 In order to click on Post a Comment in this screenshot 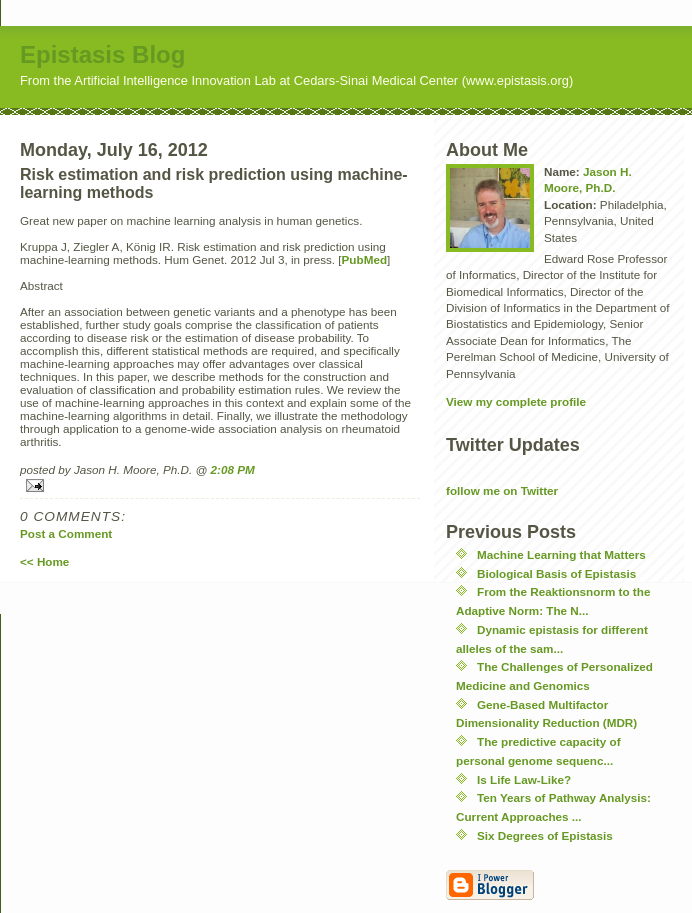, I will do `click(66, 533)`.